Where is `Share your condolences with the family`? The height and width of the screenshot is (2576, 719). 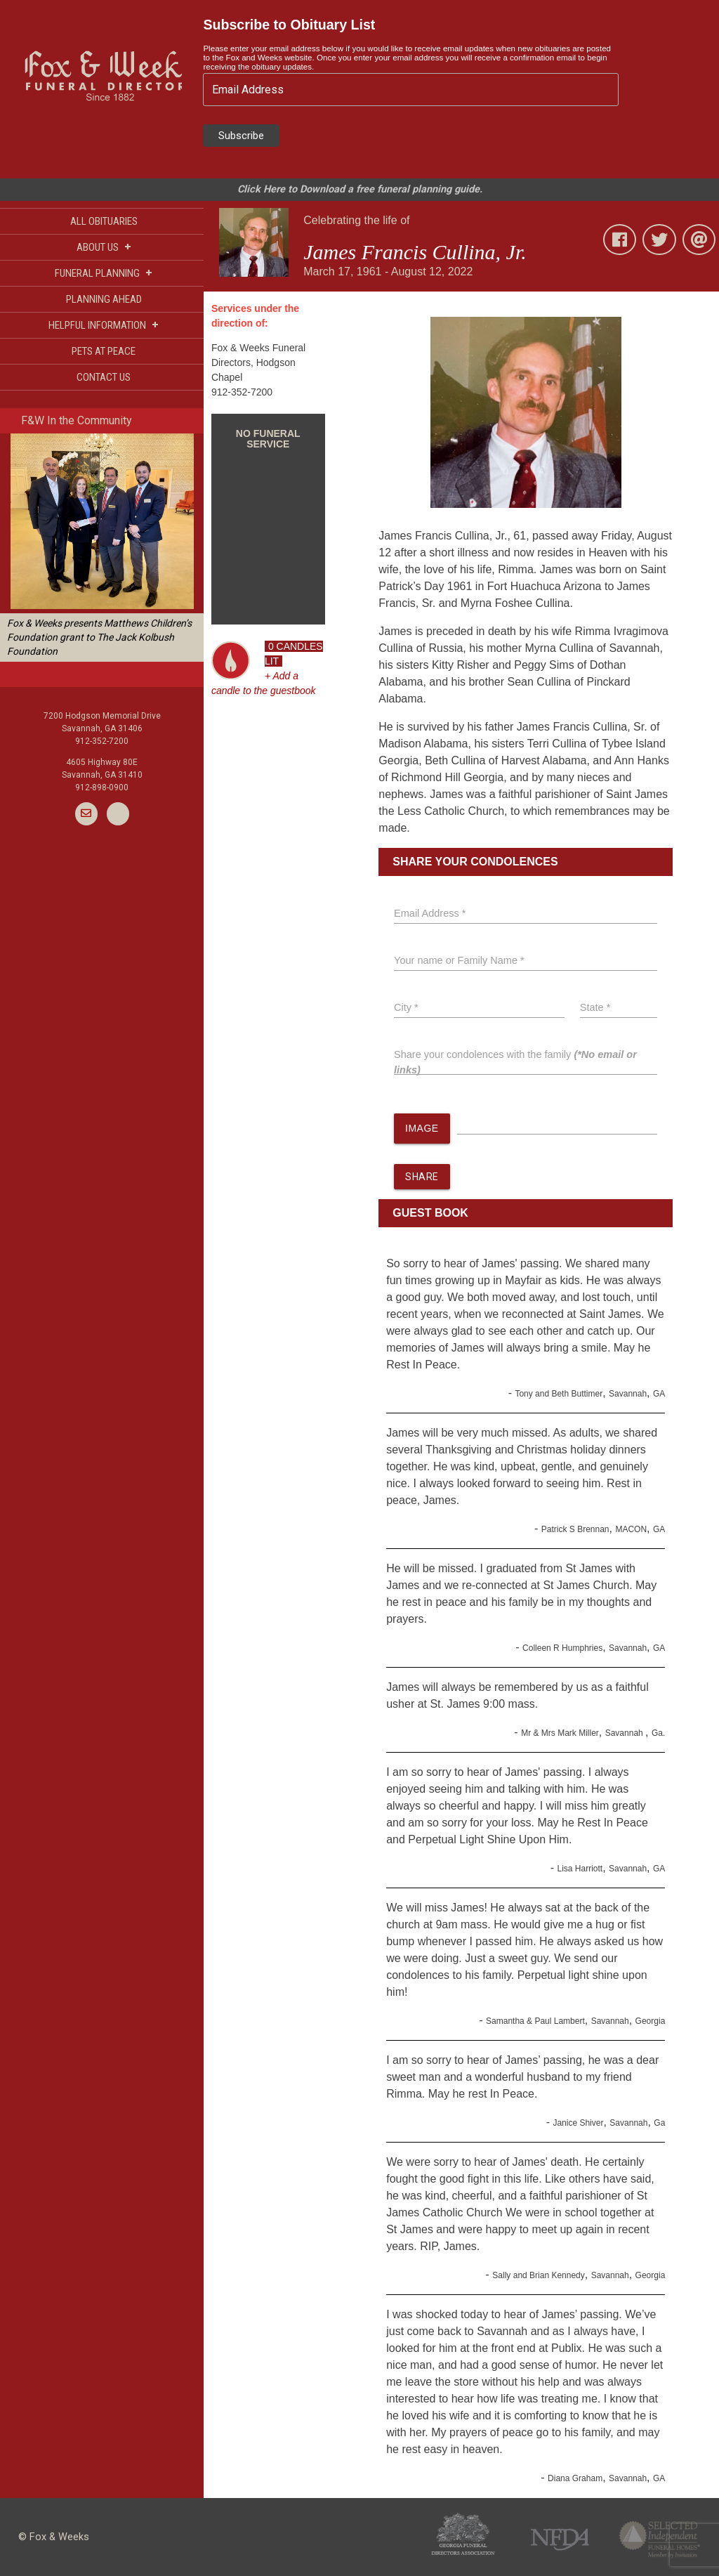 Share your condolences with the family is located at coordinates (515, 1062).